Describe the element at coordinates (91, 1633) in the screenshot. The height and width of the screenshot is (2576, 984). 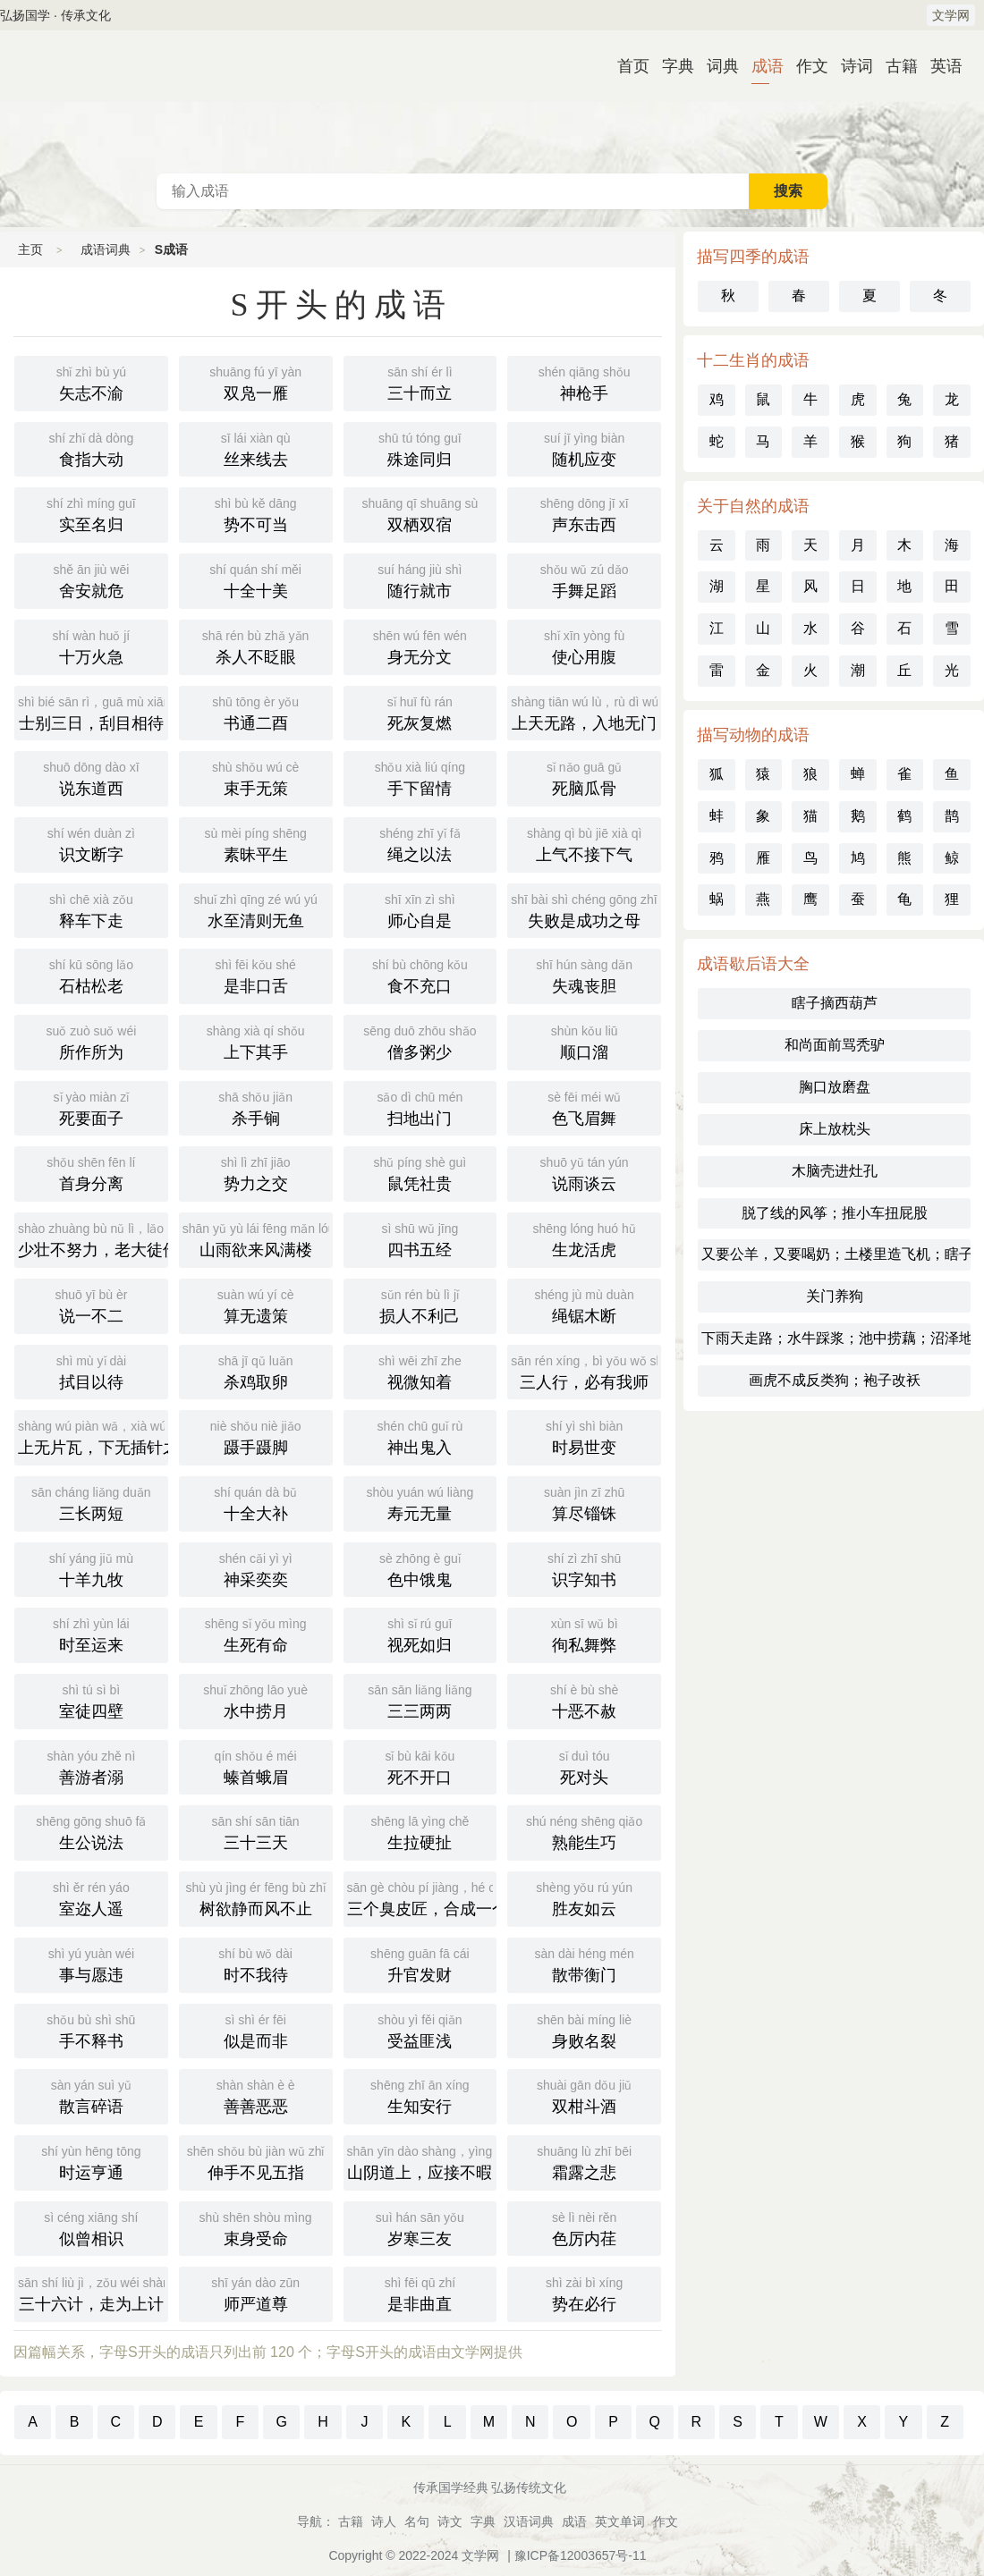
I see `时至运来` at that location.